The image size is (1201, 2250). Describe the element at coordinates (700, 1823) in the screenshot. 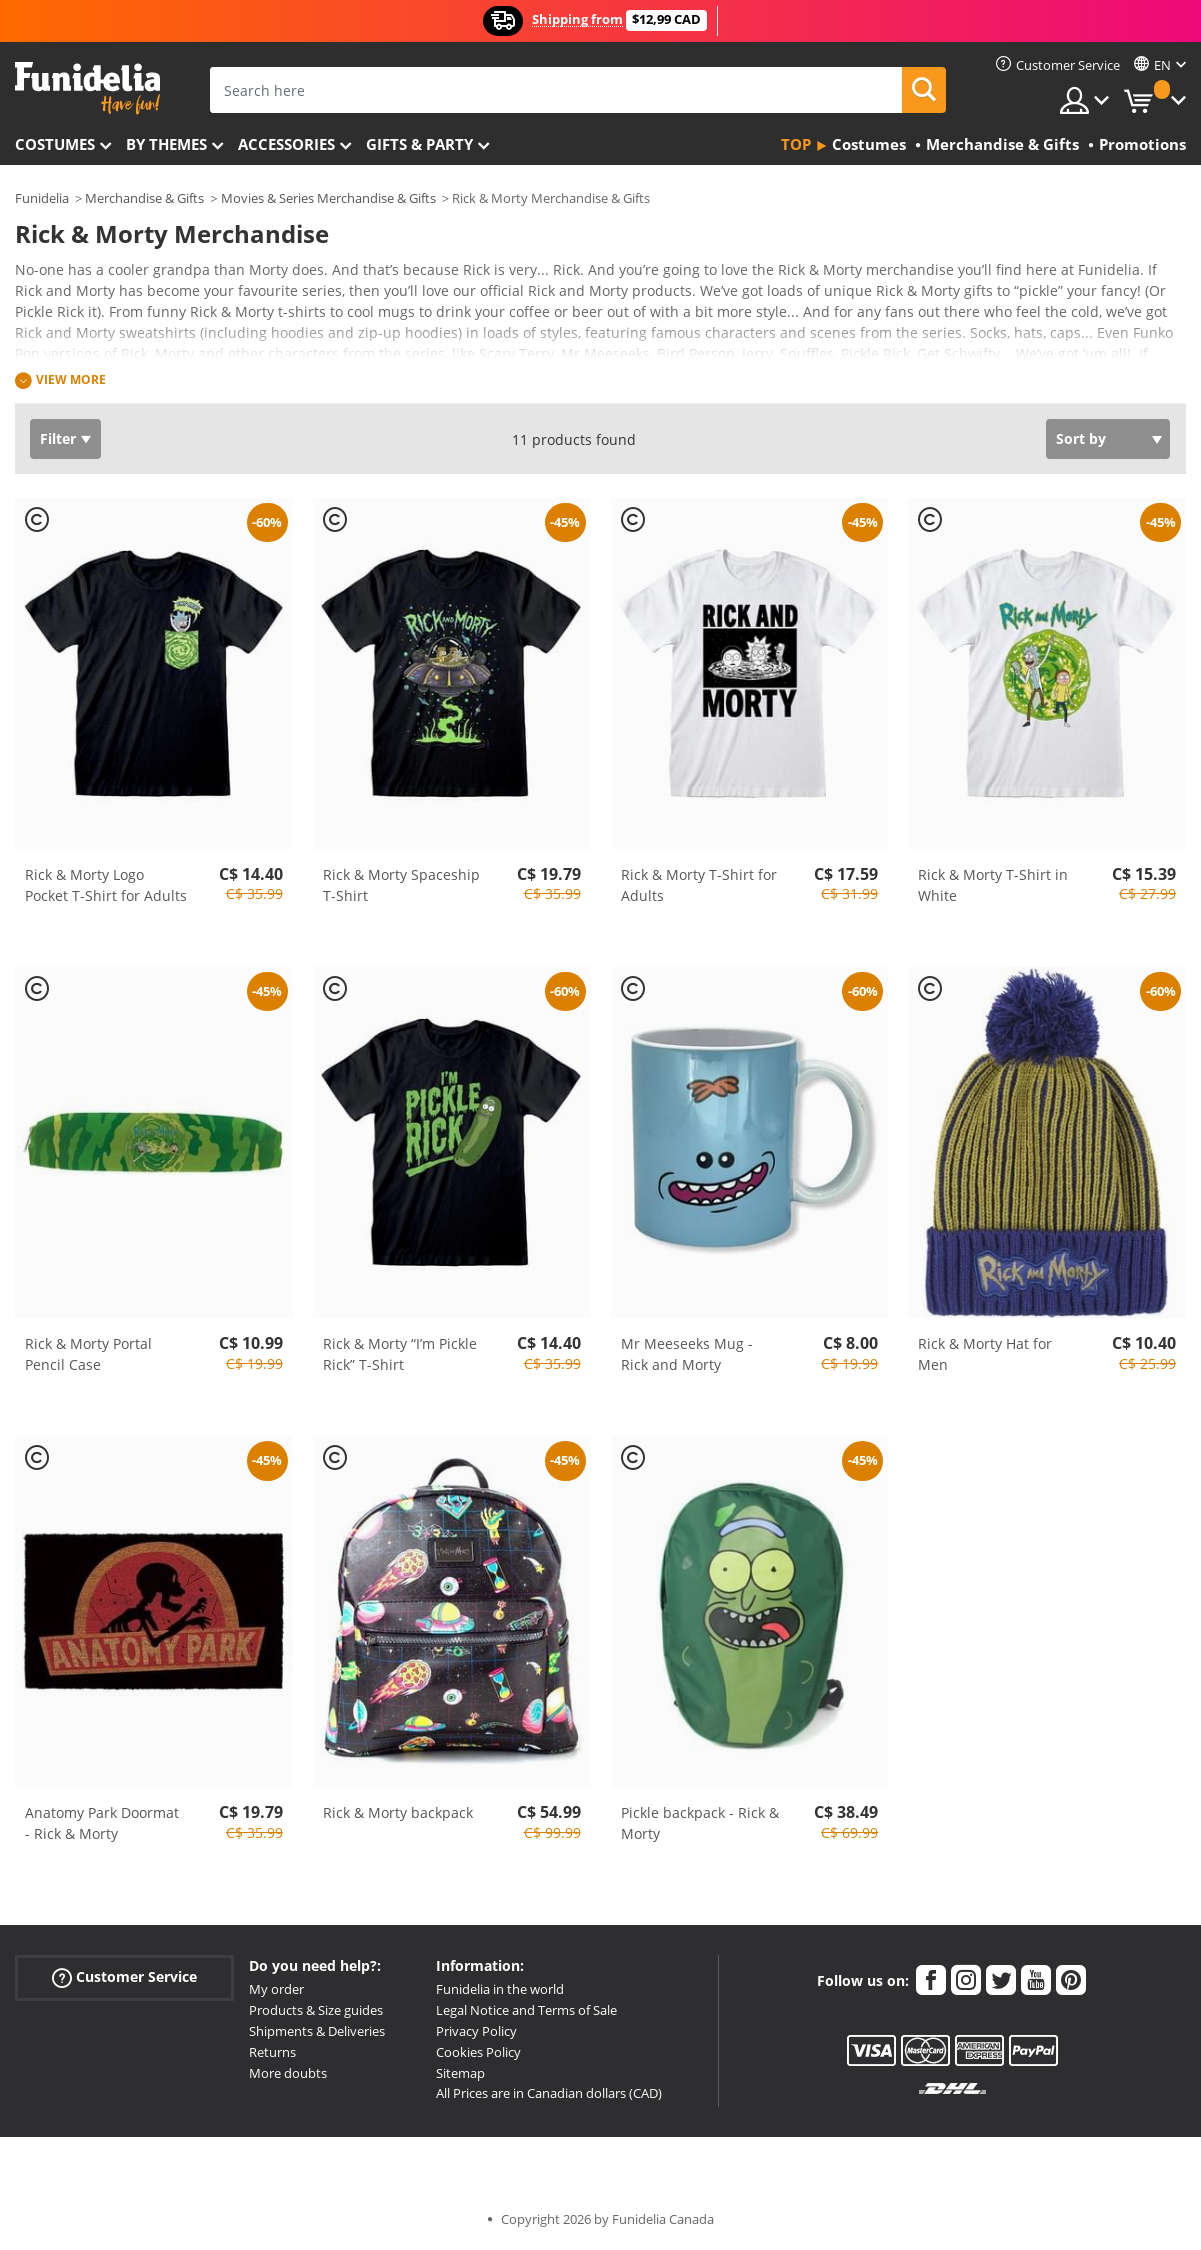

I see `Pickle backpack - Rick & Morty` at that location.